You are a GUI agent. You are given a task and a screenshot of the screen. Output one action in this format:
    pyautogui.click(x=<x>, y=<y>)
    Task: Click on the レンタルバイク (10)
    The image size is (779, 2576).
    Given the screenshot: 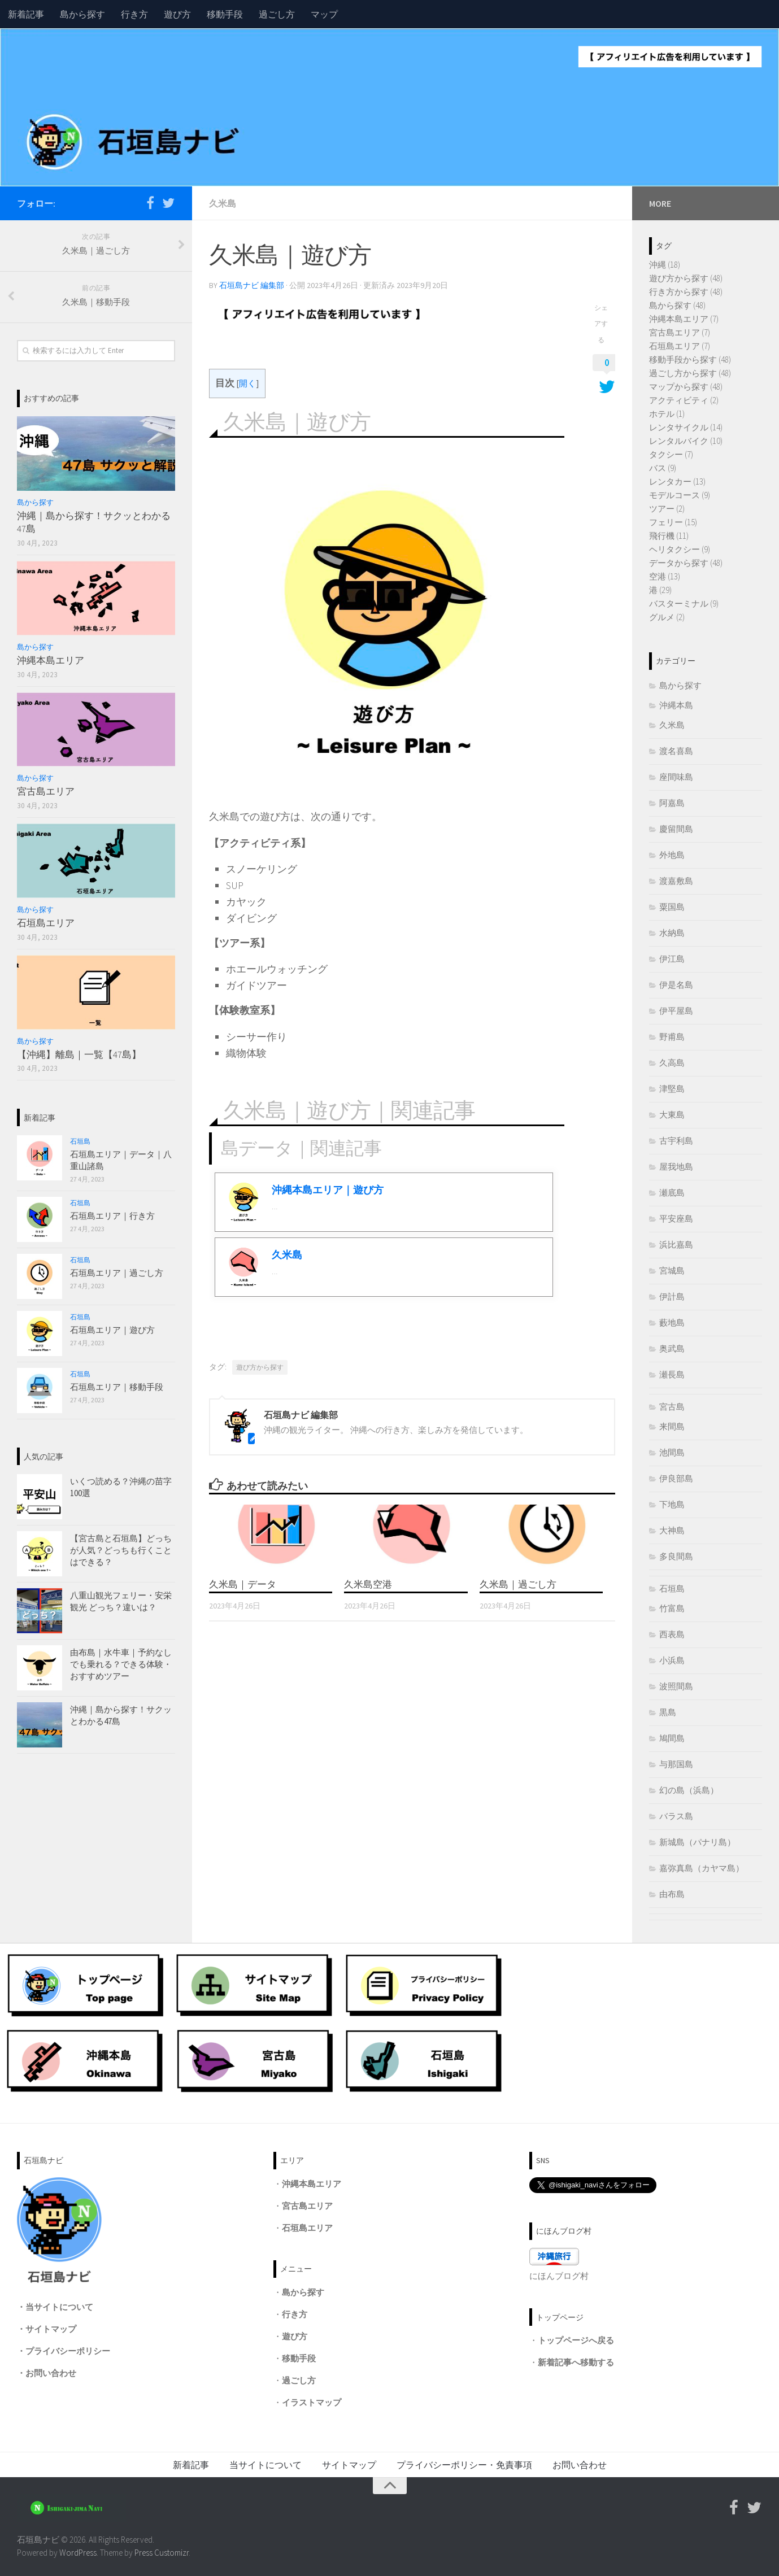 What is the action you would take?
    pyautogui.click(x=686, y=440)
    